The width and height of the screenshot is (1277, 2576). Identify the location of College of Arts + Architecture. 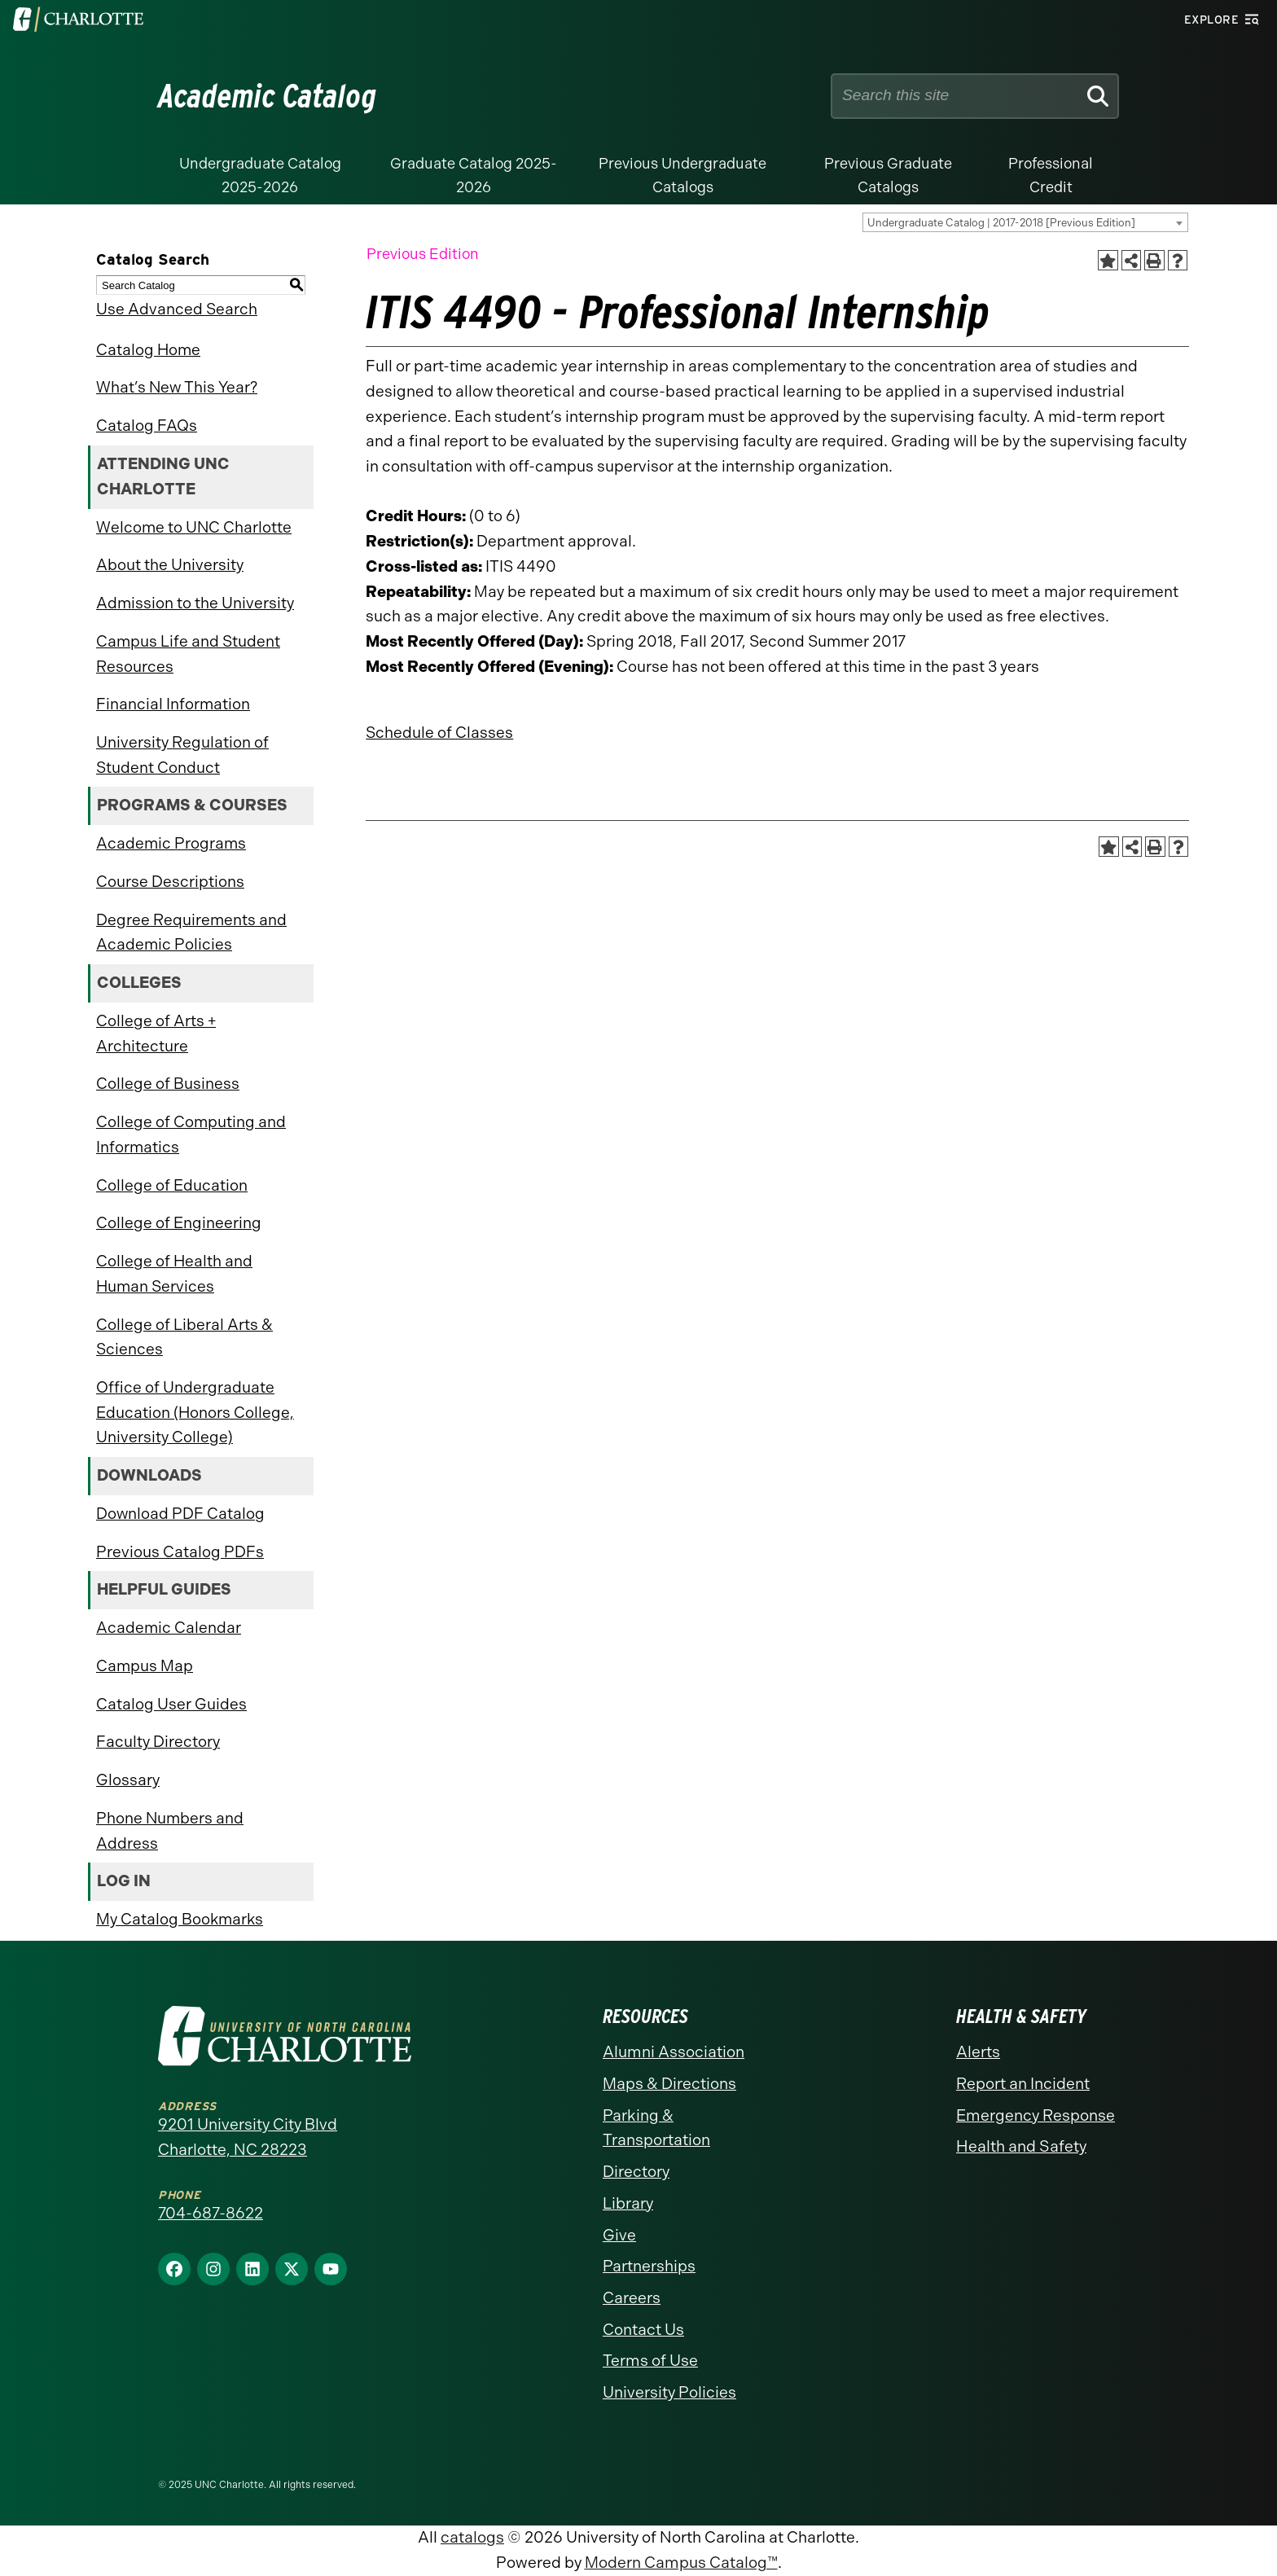
(156, 1033).